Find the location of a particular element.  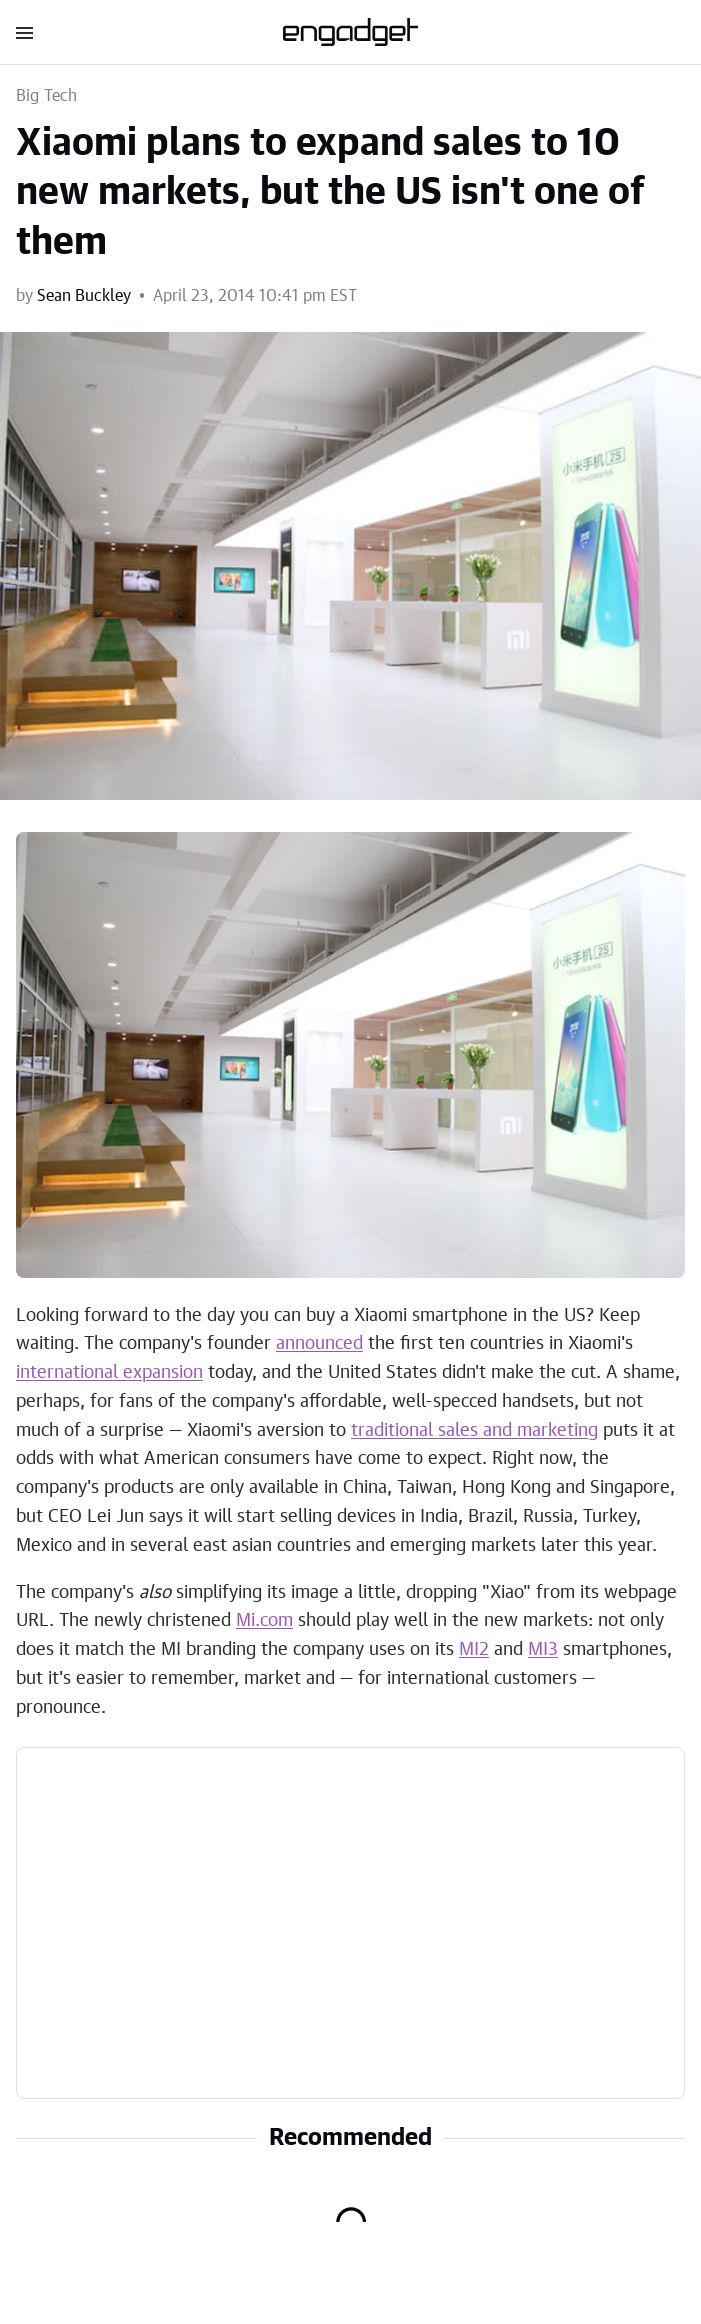

Big Tech is located at coordinates (47, 96).